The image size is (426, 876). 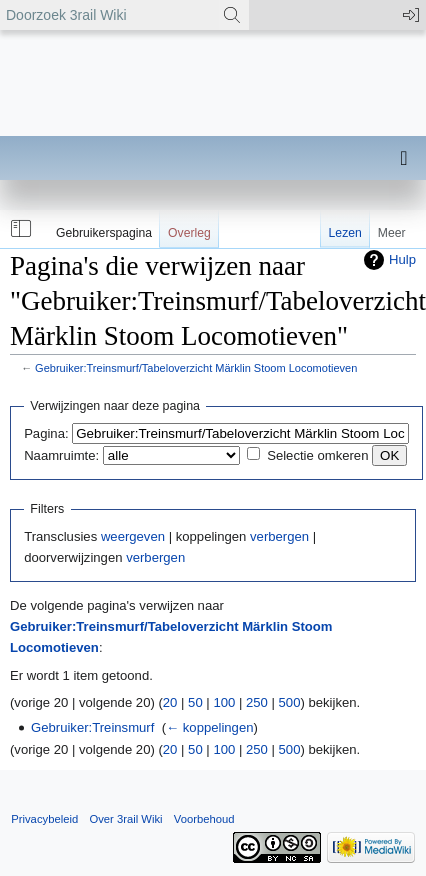 I want to click on Hulp, so click(x=402, y=259).